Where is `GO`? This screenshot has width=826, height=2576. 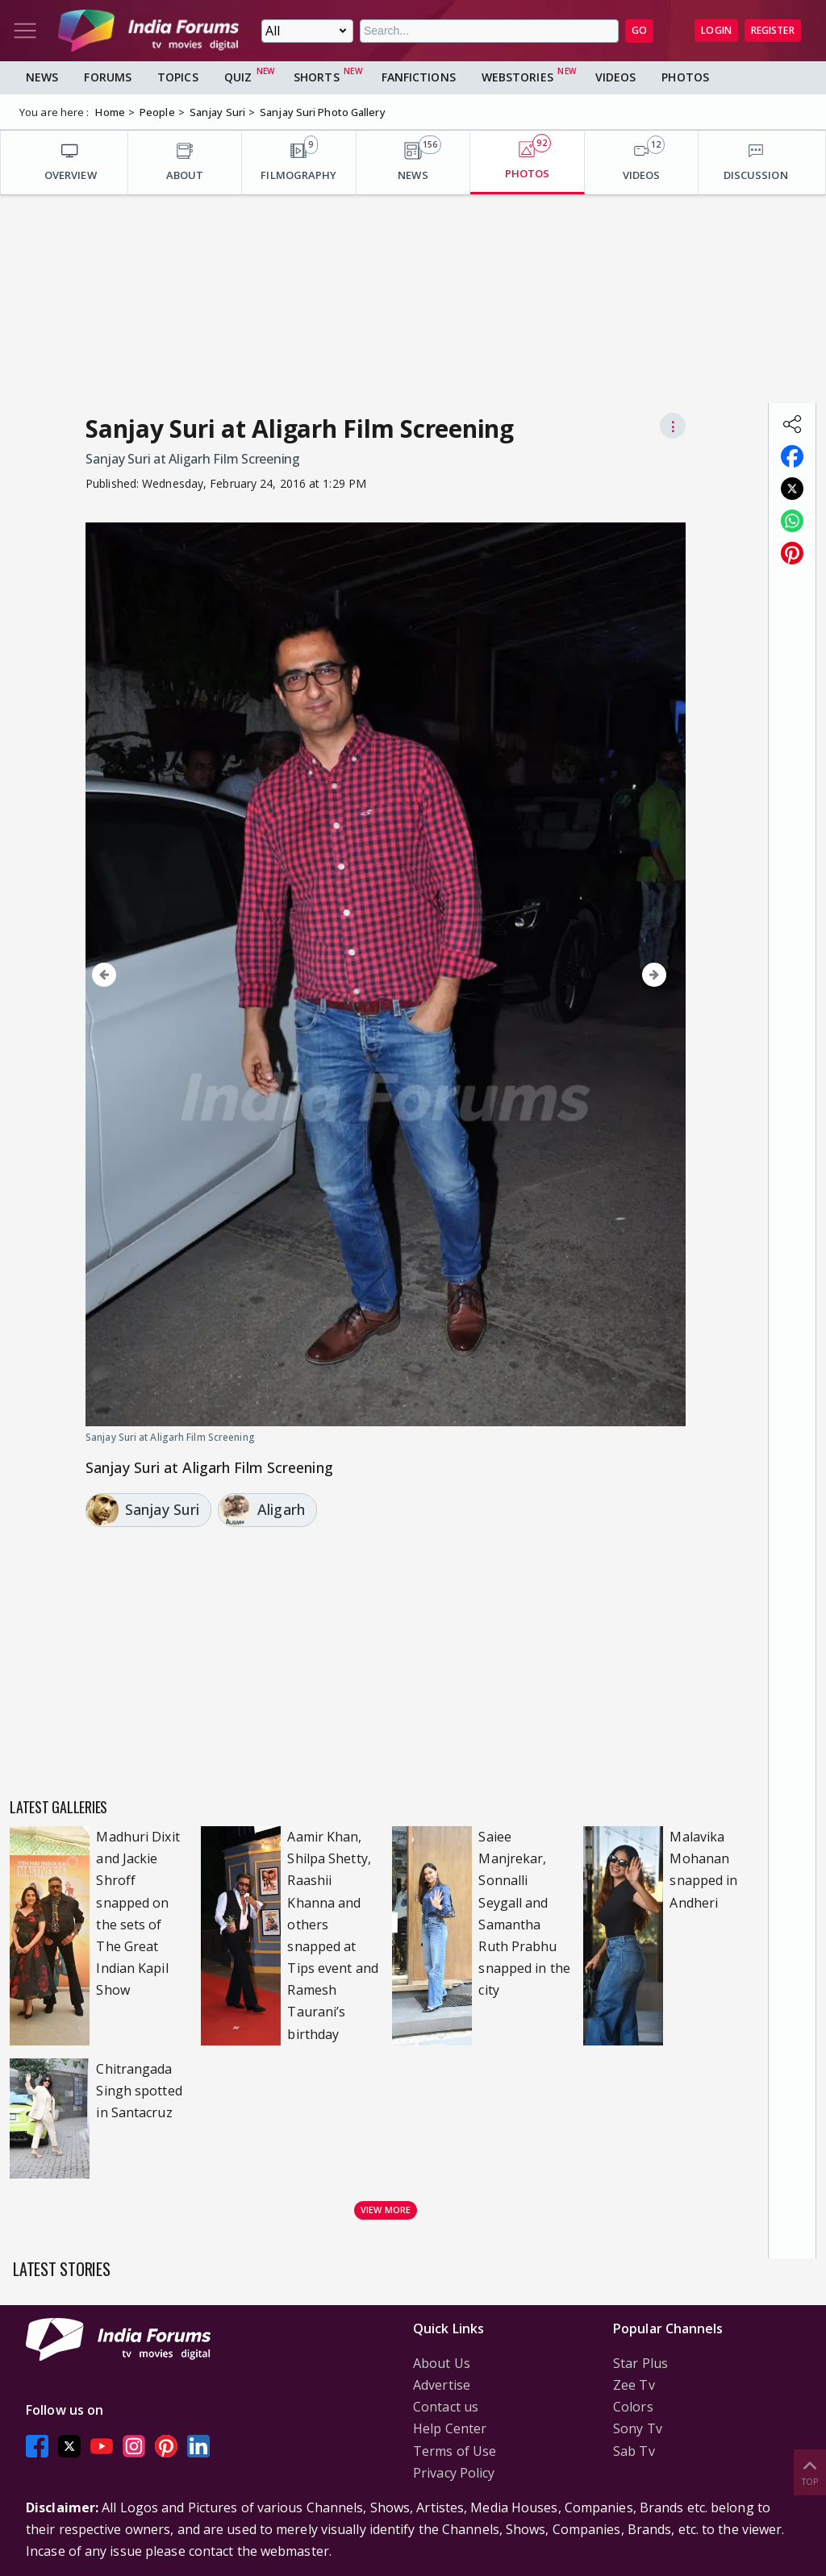 GO is located at coordinates (639, 30).